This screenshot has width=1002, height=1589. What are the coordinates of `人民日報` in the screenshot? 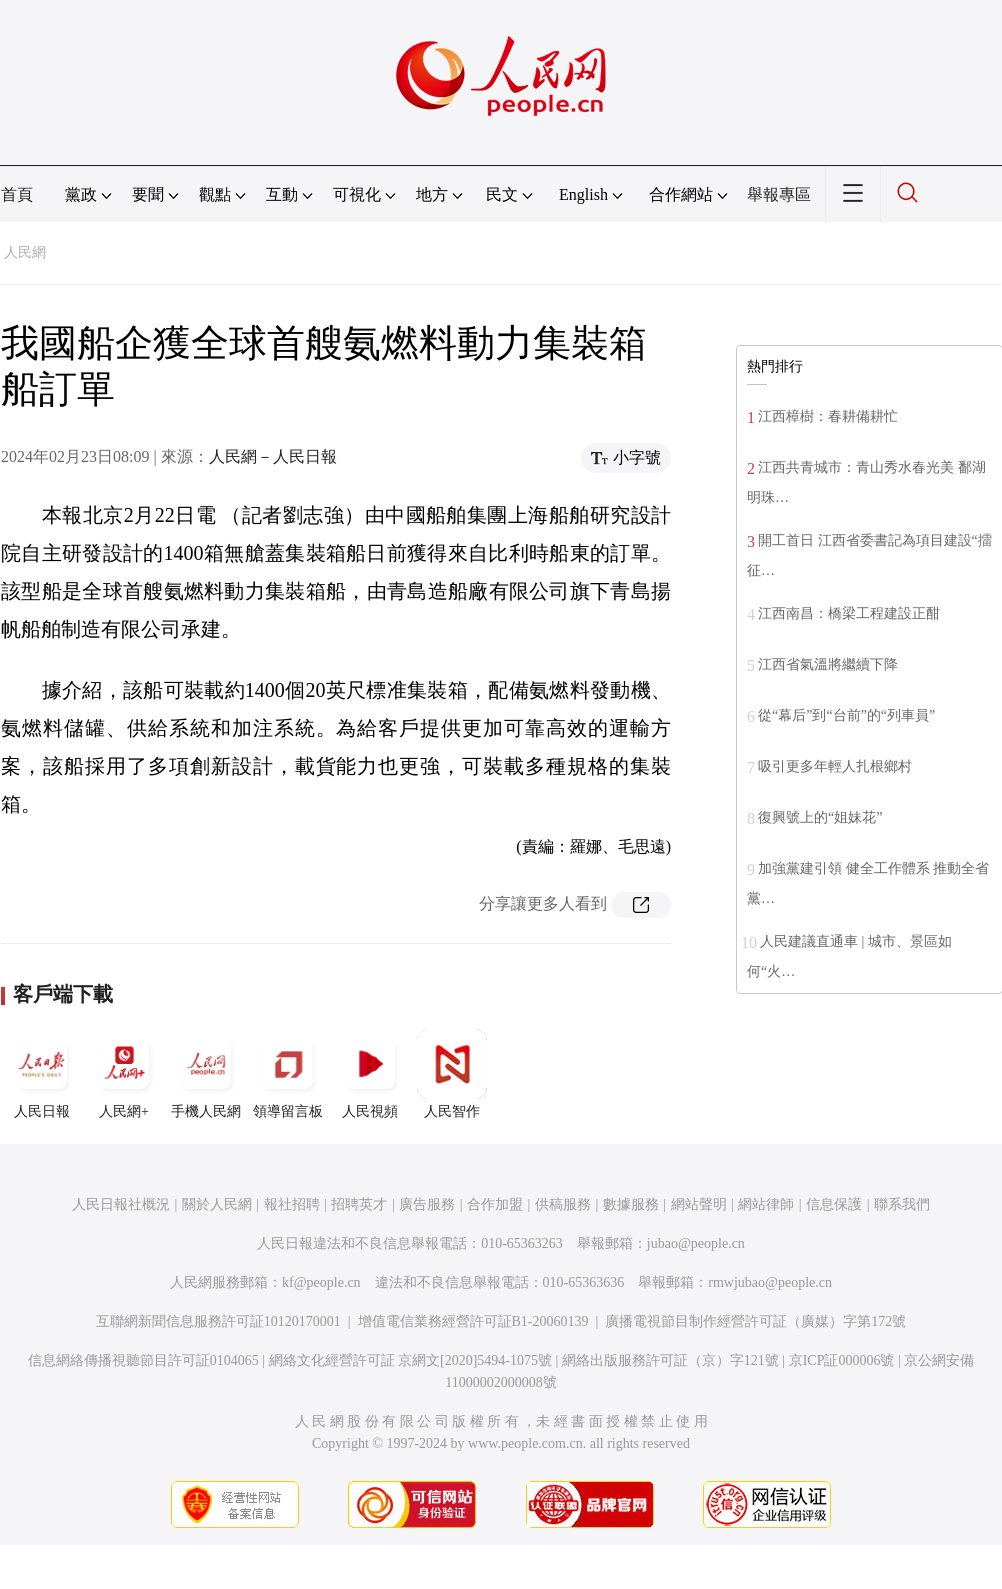 It's located at (42, 1074).